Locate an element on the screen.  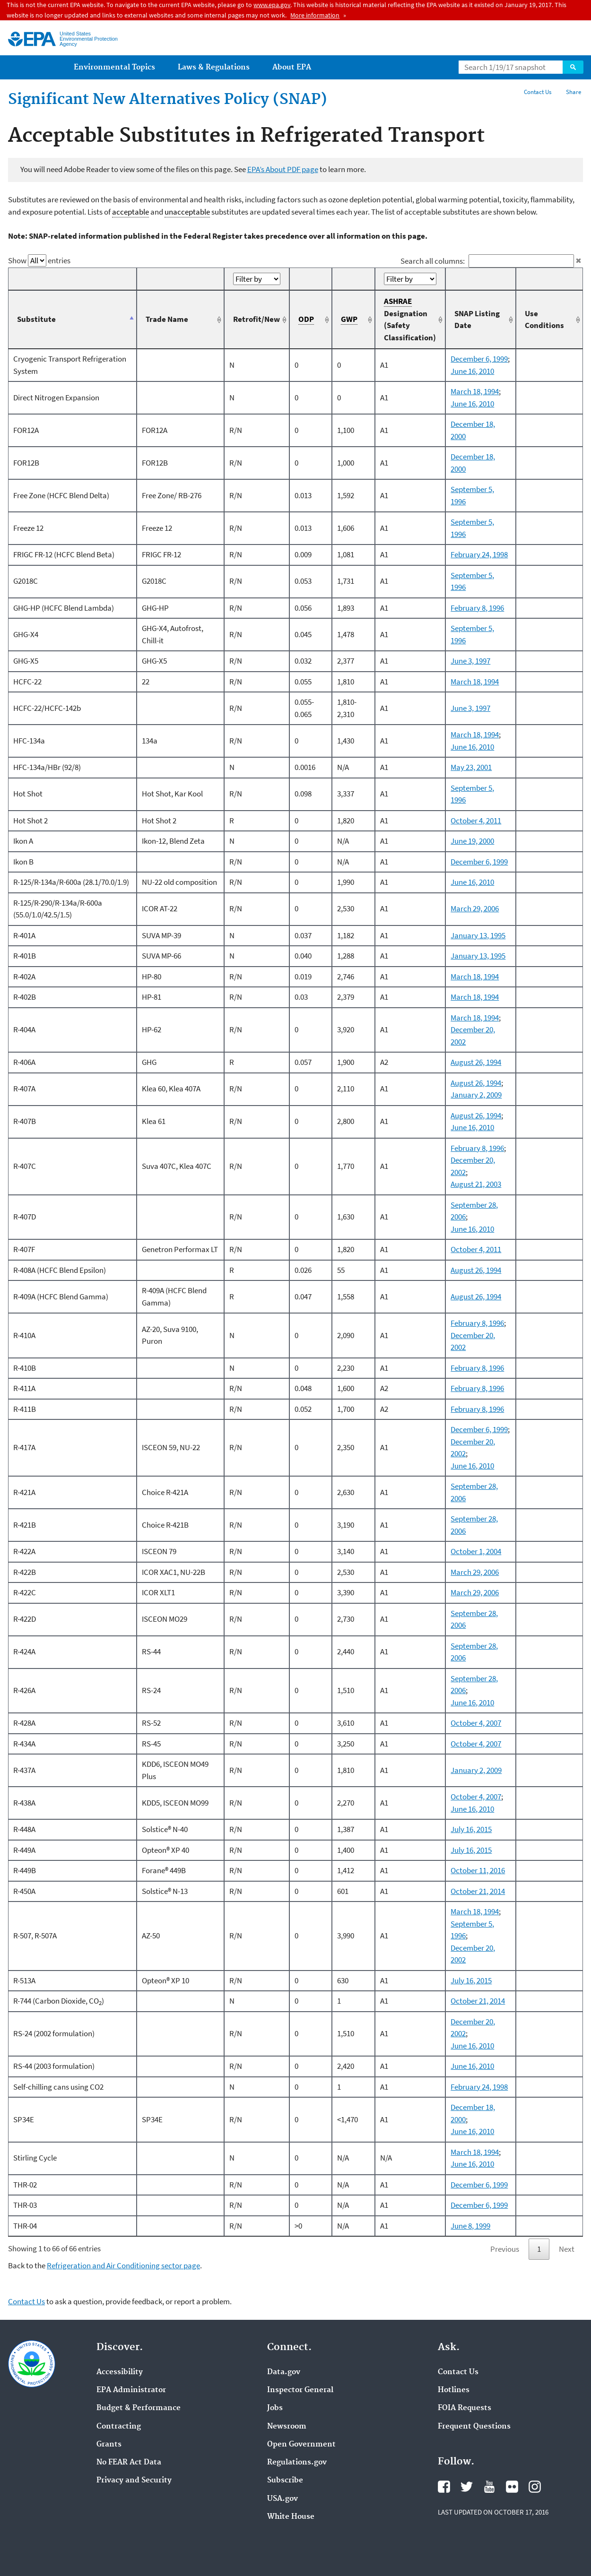
Instagram is located at coordinates (535, 2487).